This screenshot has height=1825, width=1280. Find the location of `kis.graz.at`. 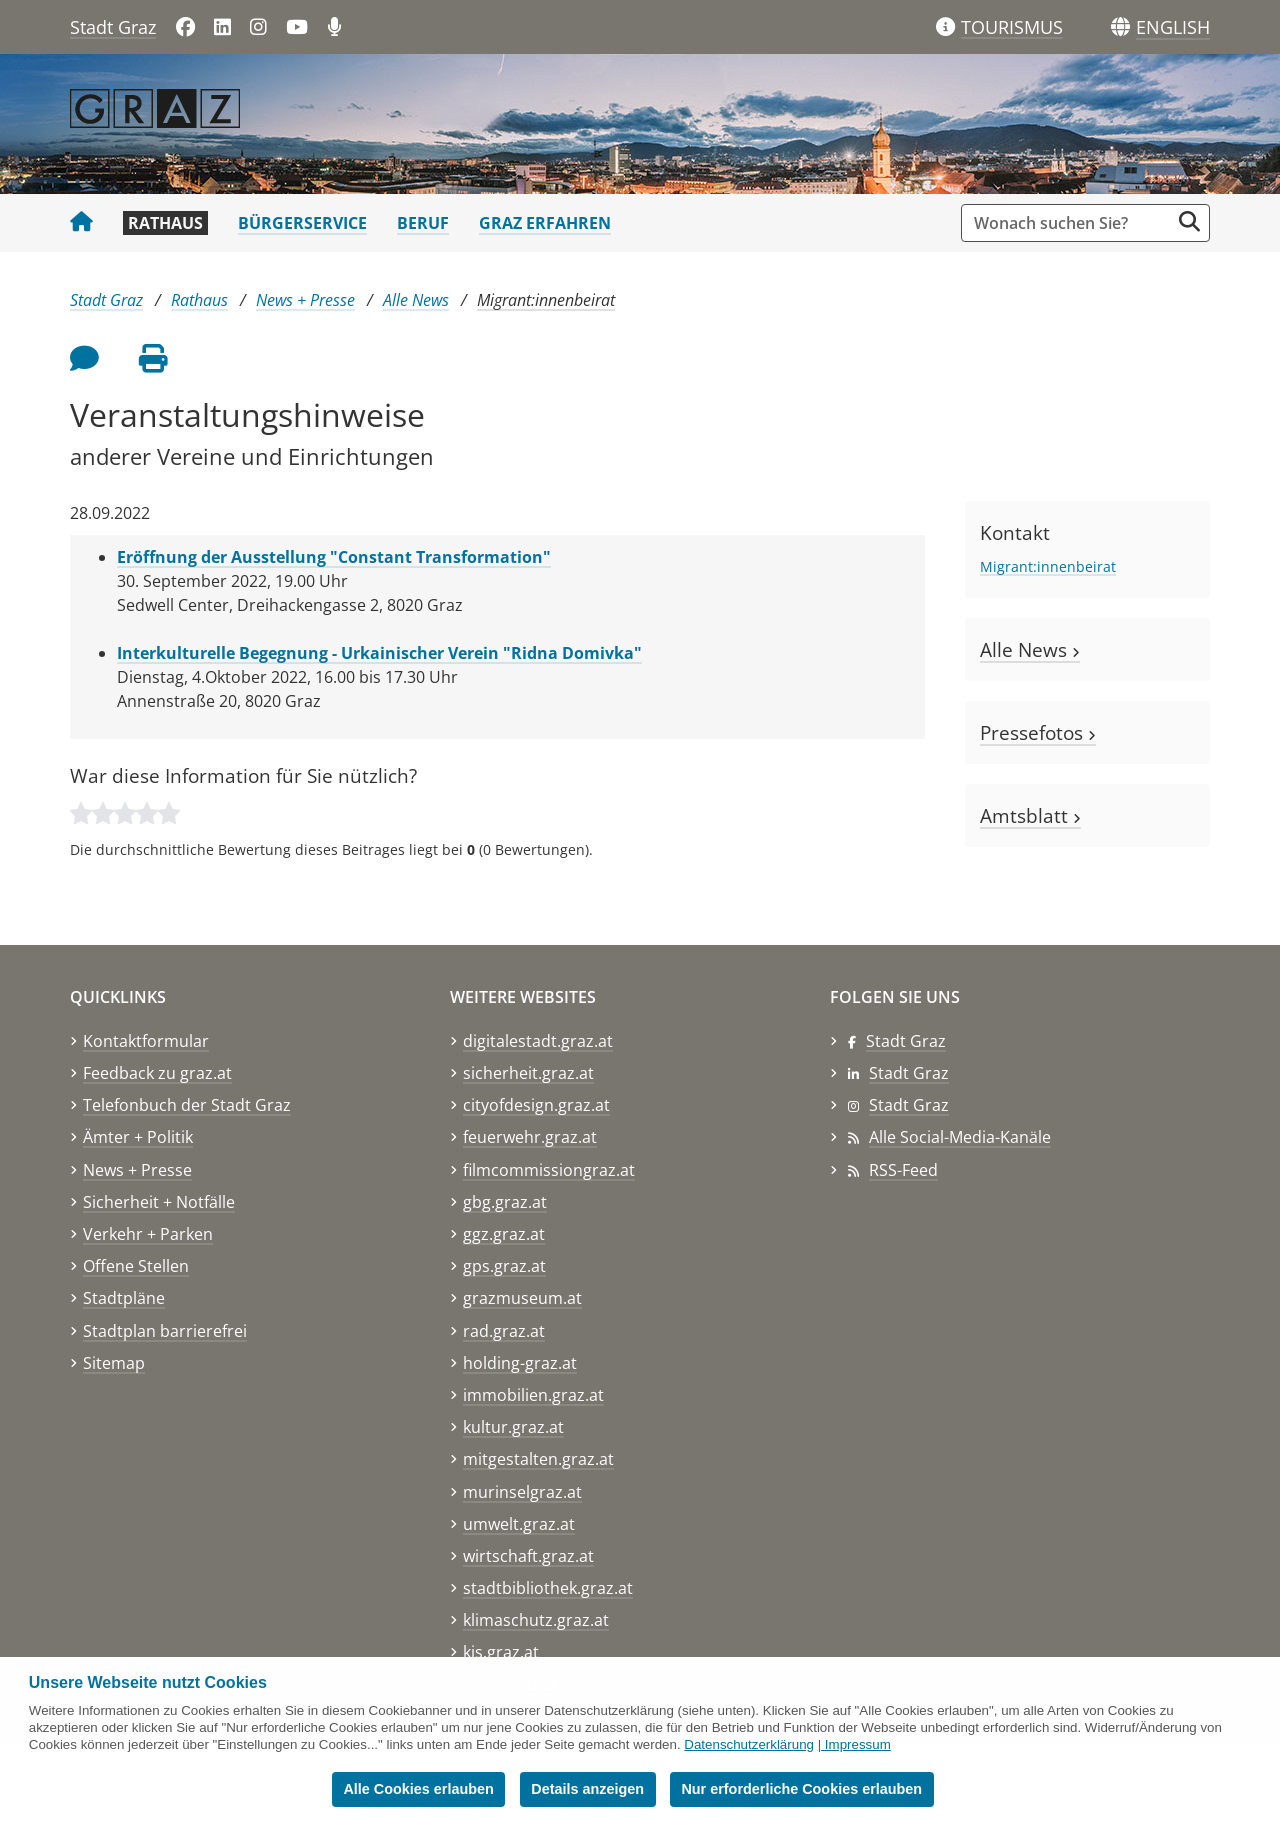

kis.graz.at is located at coordinates (501, 1652).